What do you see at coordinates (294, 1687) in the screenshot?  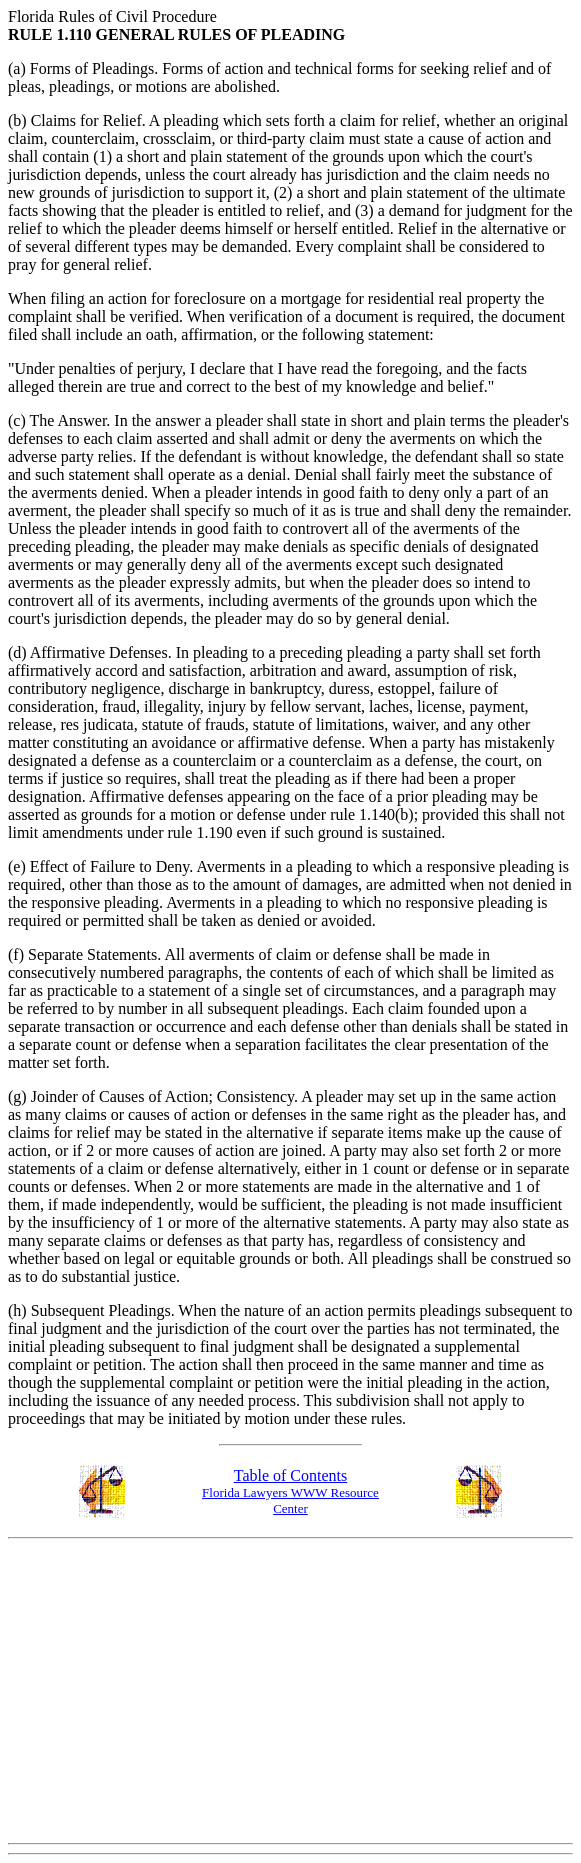 I see `[Advertisement]` at bounding box center [294, 1687].